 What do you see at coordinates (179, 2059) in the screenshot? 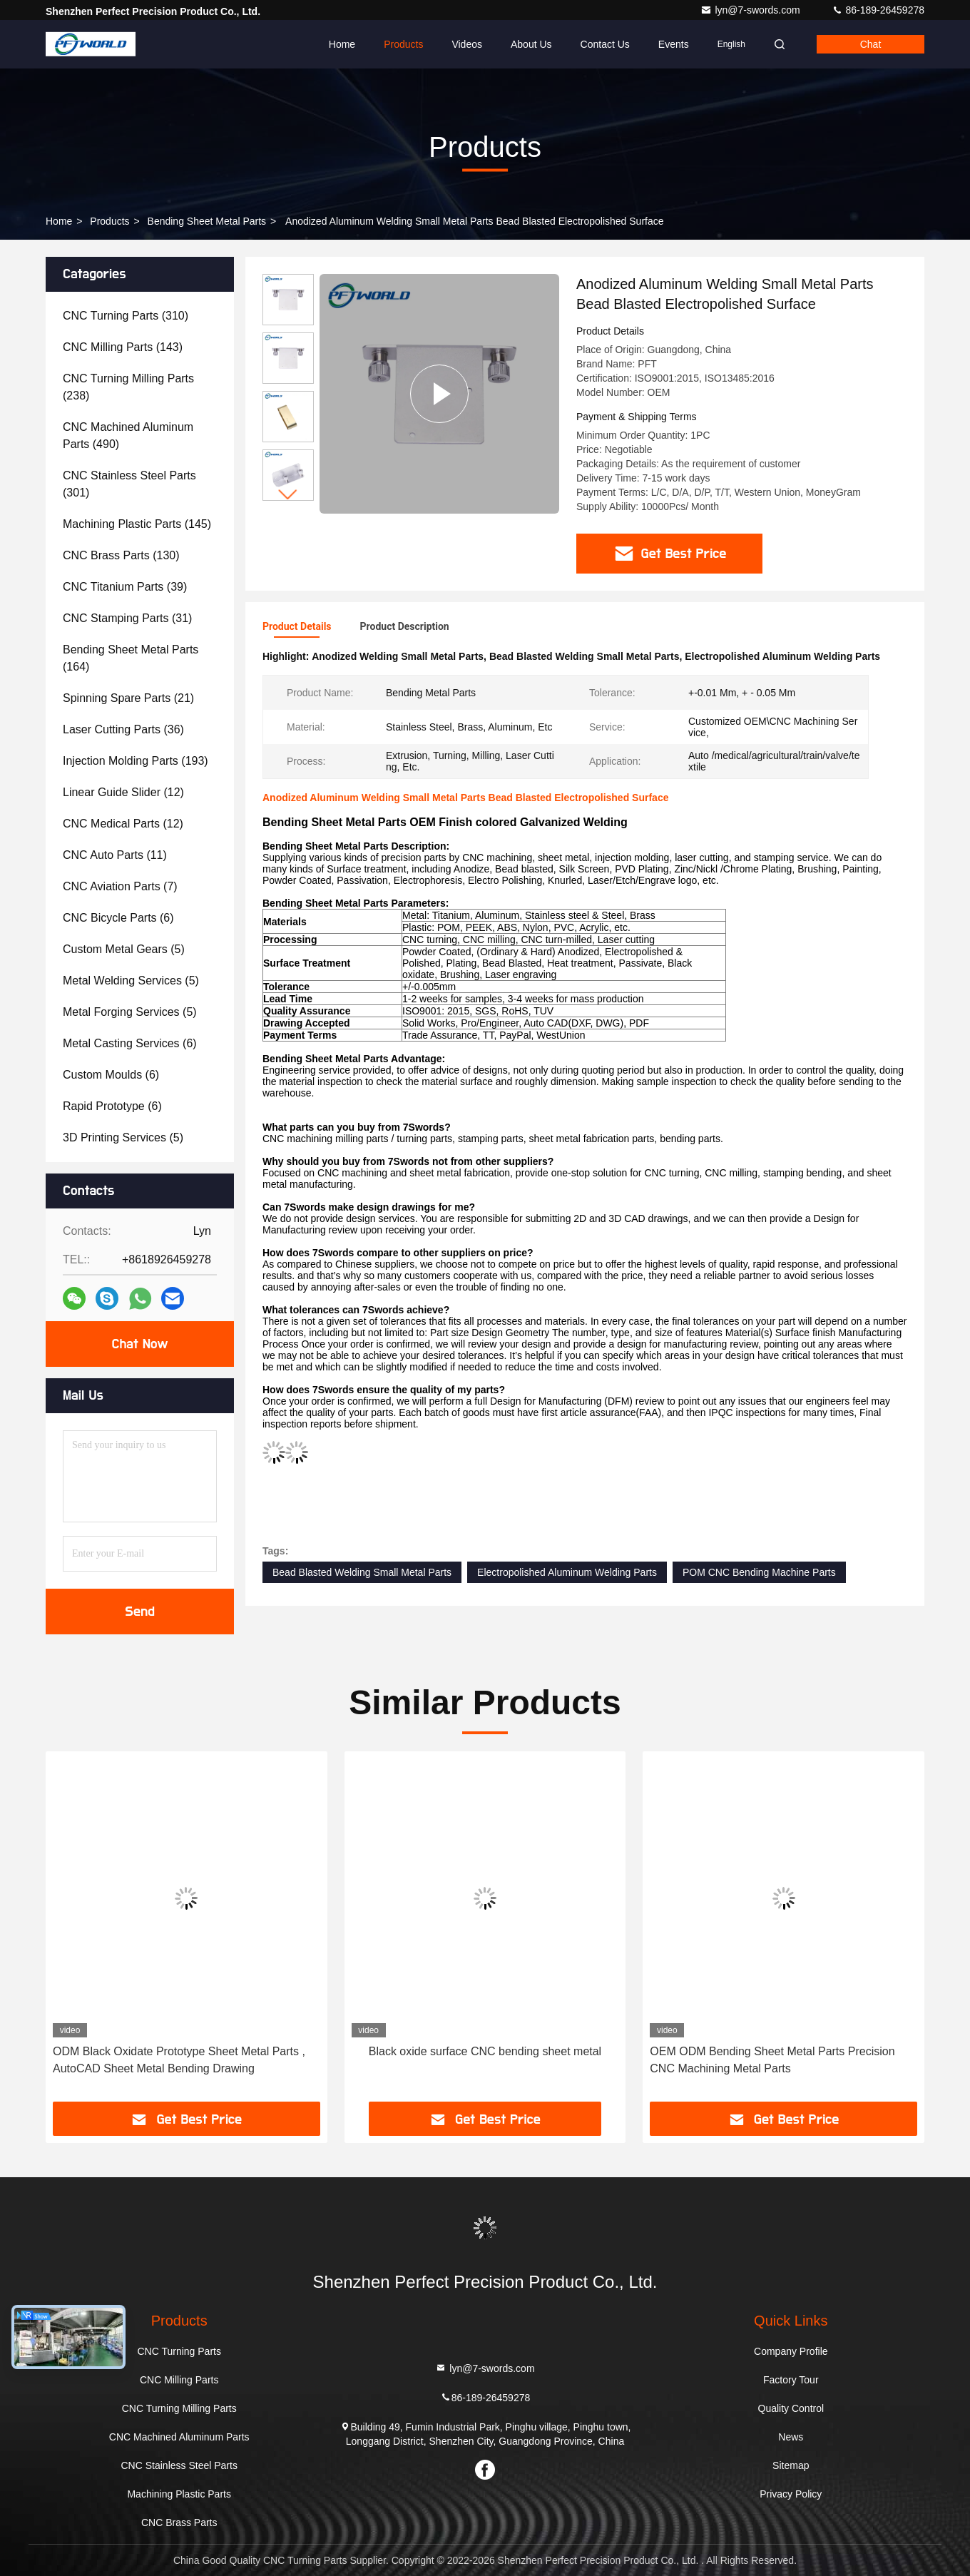
I see `ODM Black Oxidate Prototype Sheet Metal Parts , AutoCAD Sheet Metal Bending Drawing` at bounding box center [179, 2059].